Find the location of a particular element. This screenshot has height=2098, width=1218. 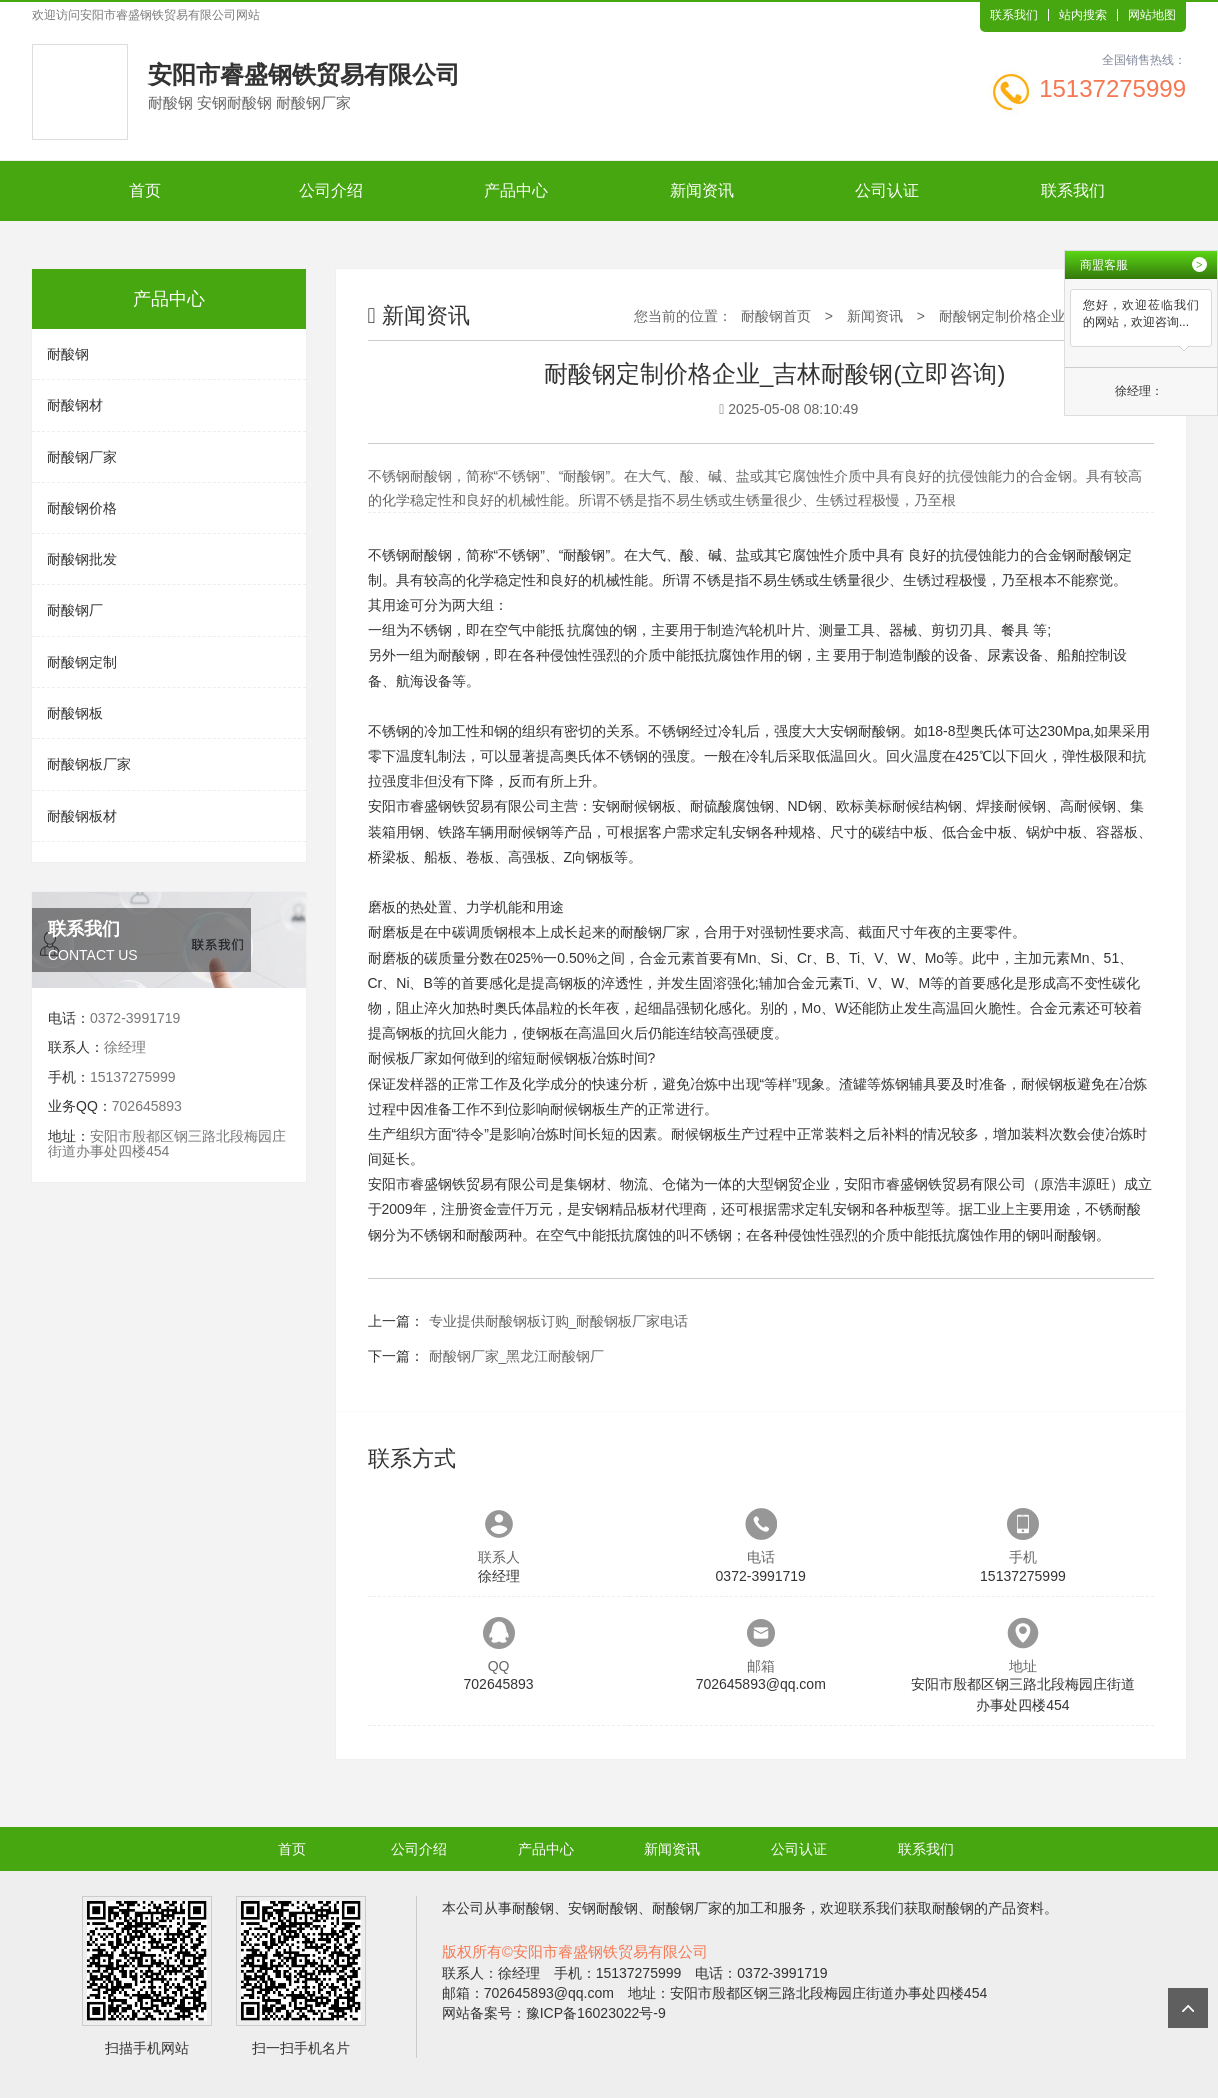

新闻资讯 is located at coordinates (702, 190).